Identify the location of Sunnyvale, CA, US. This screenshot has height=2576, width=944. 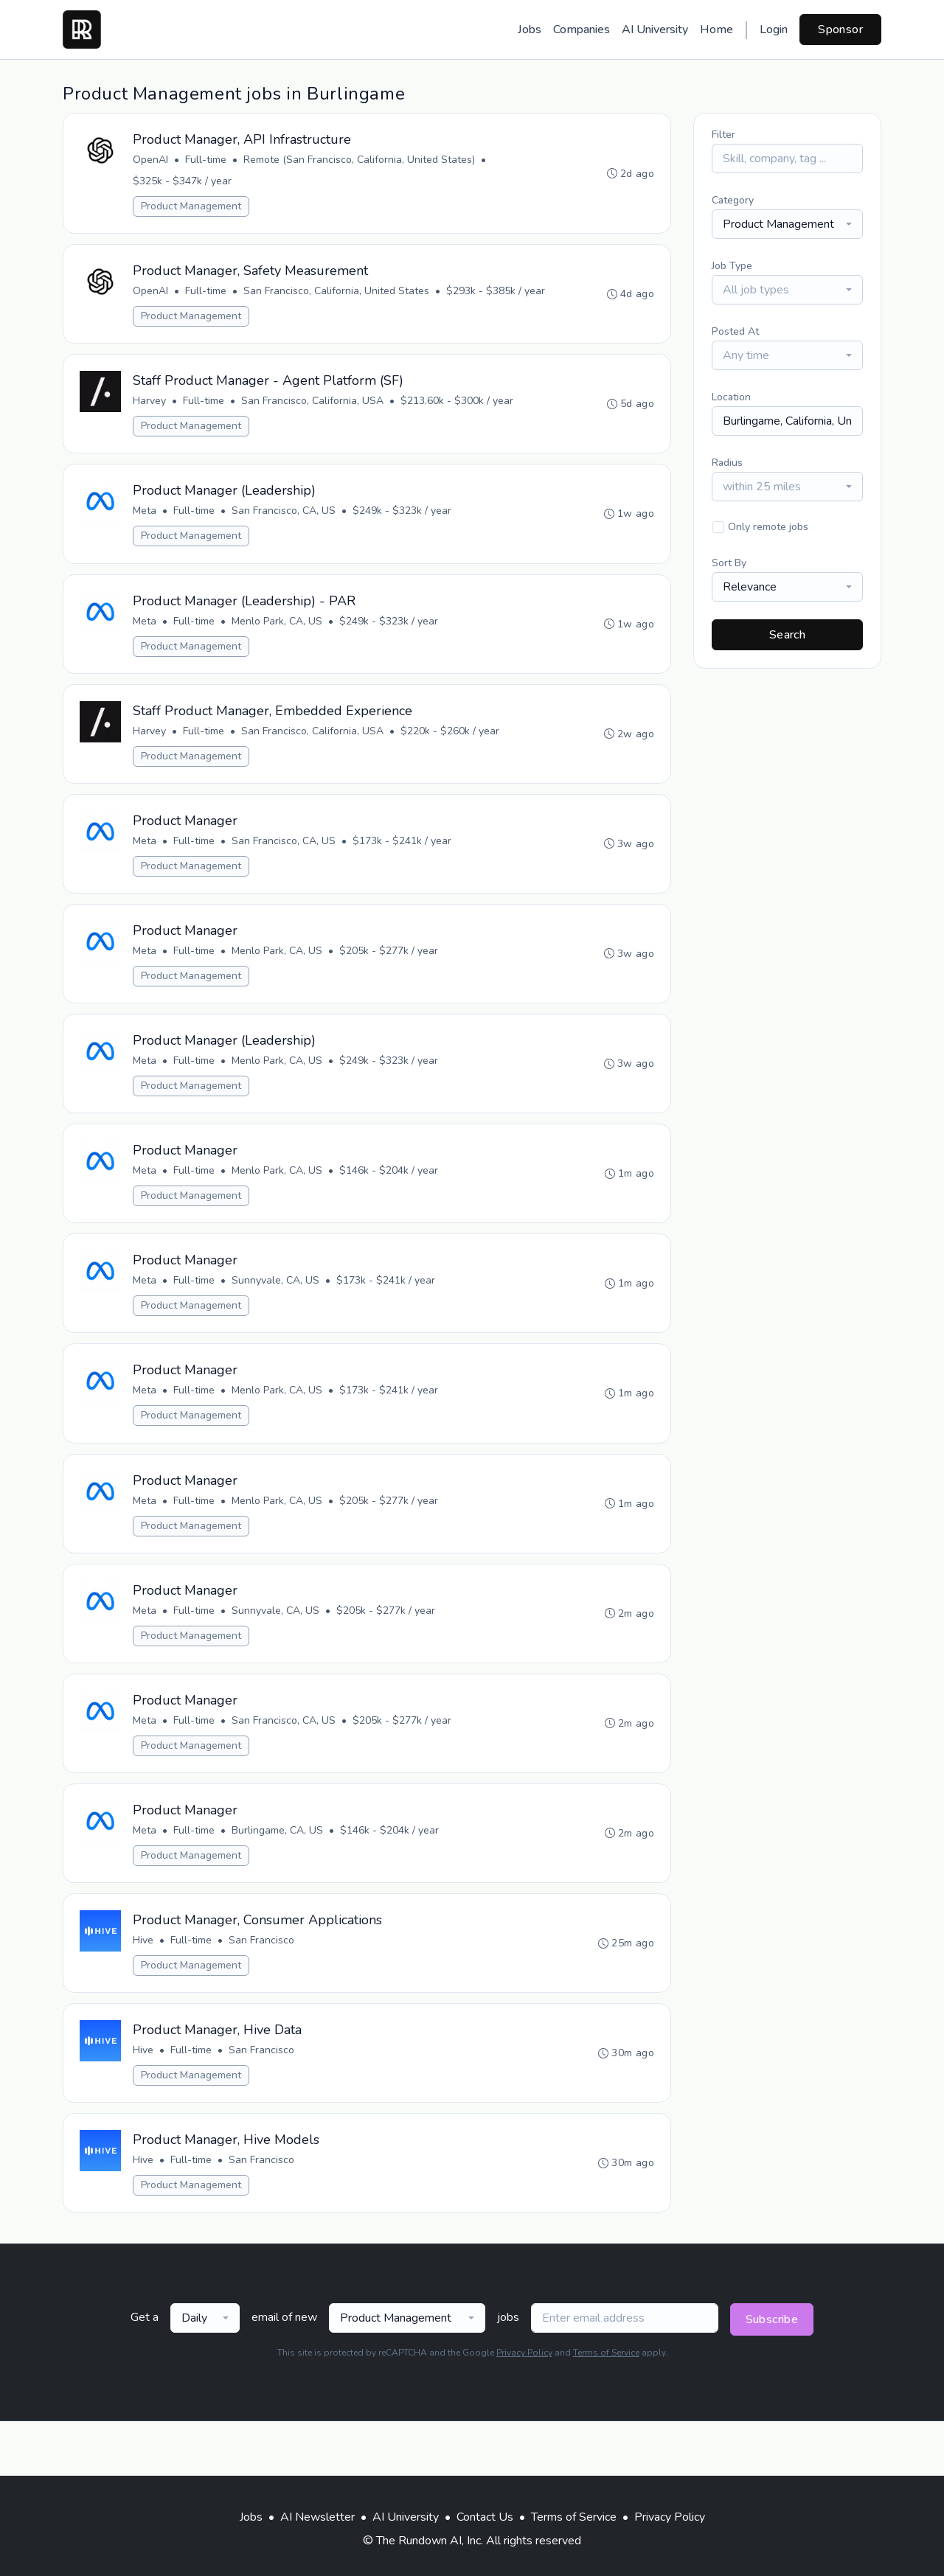
(277, 1310).